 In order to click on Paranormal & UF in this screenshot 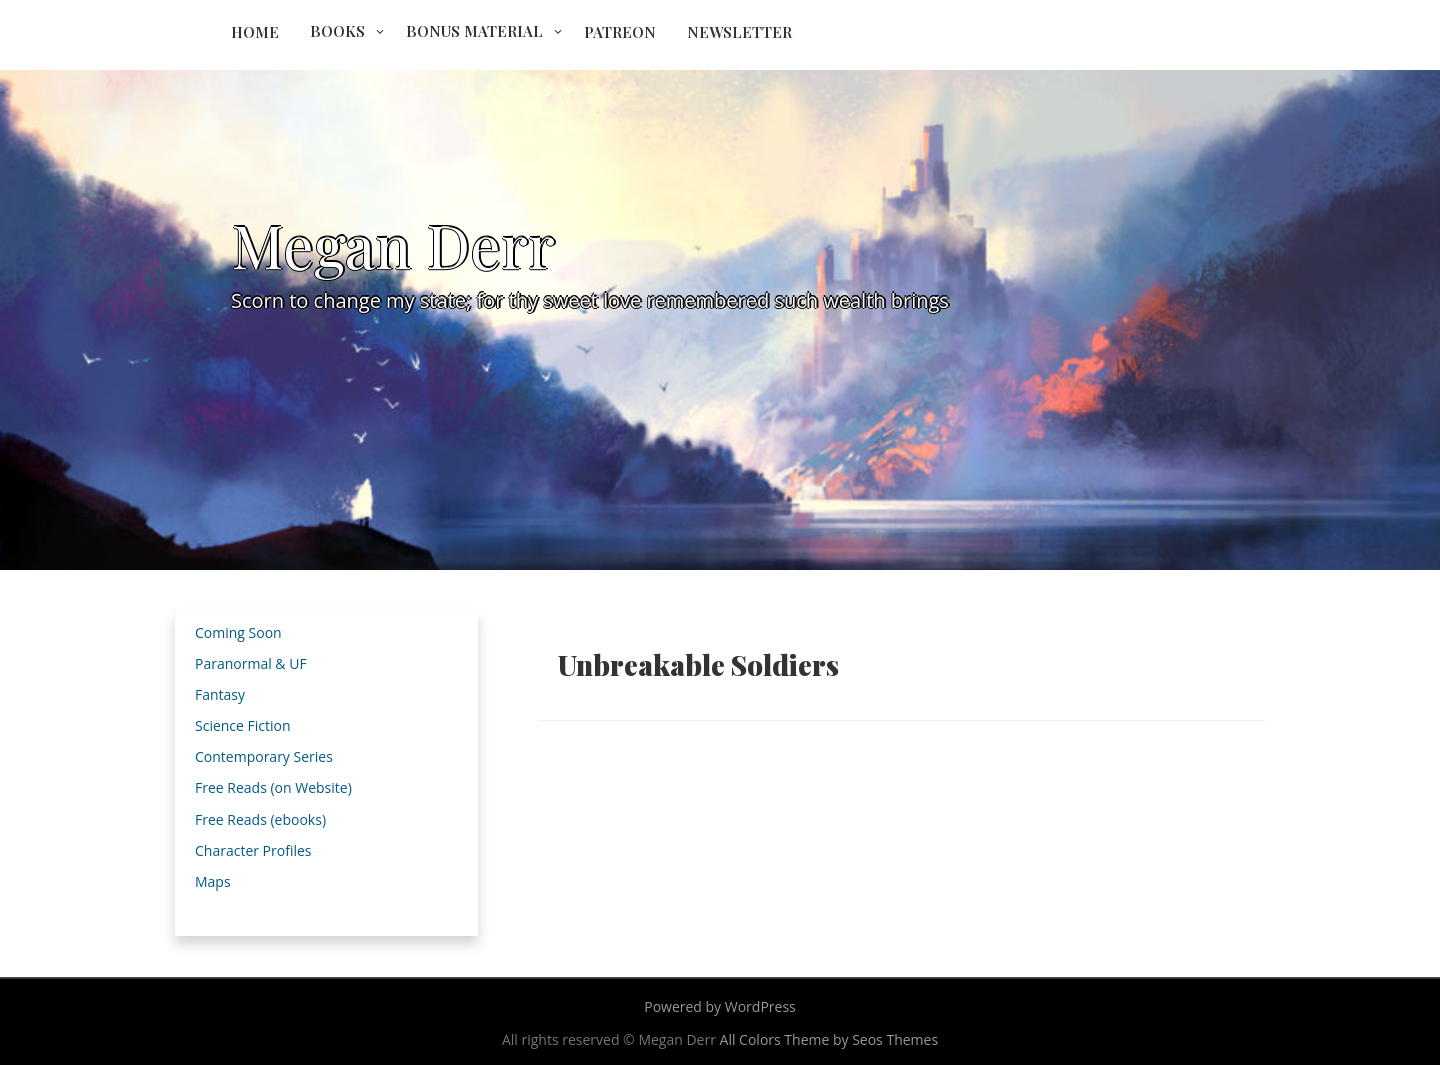, I will do `click(251, 663)`.